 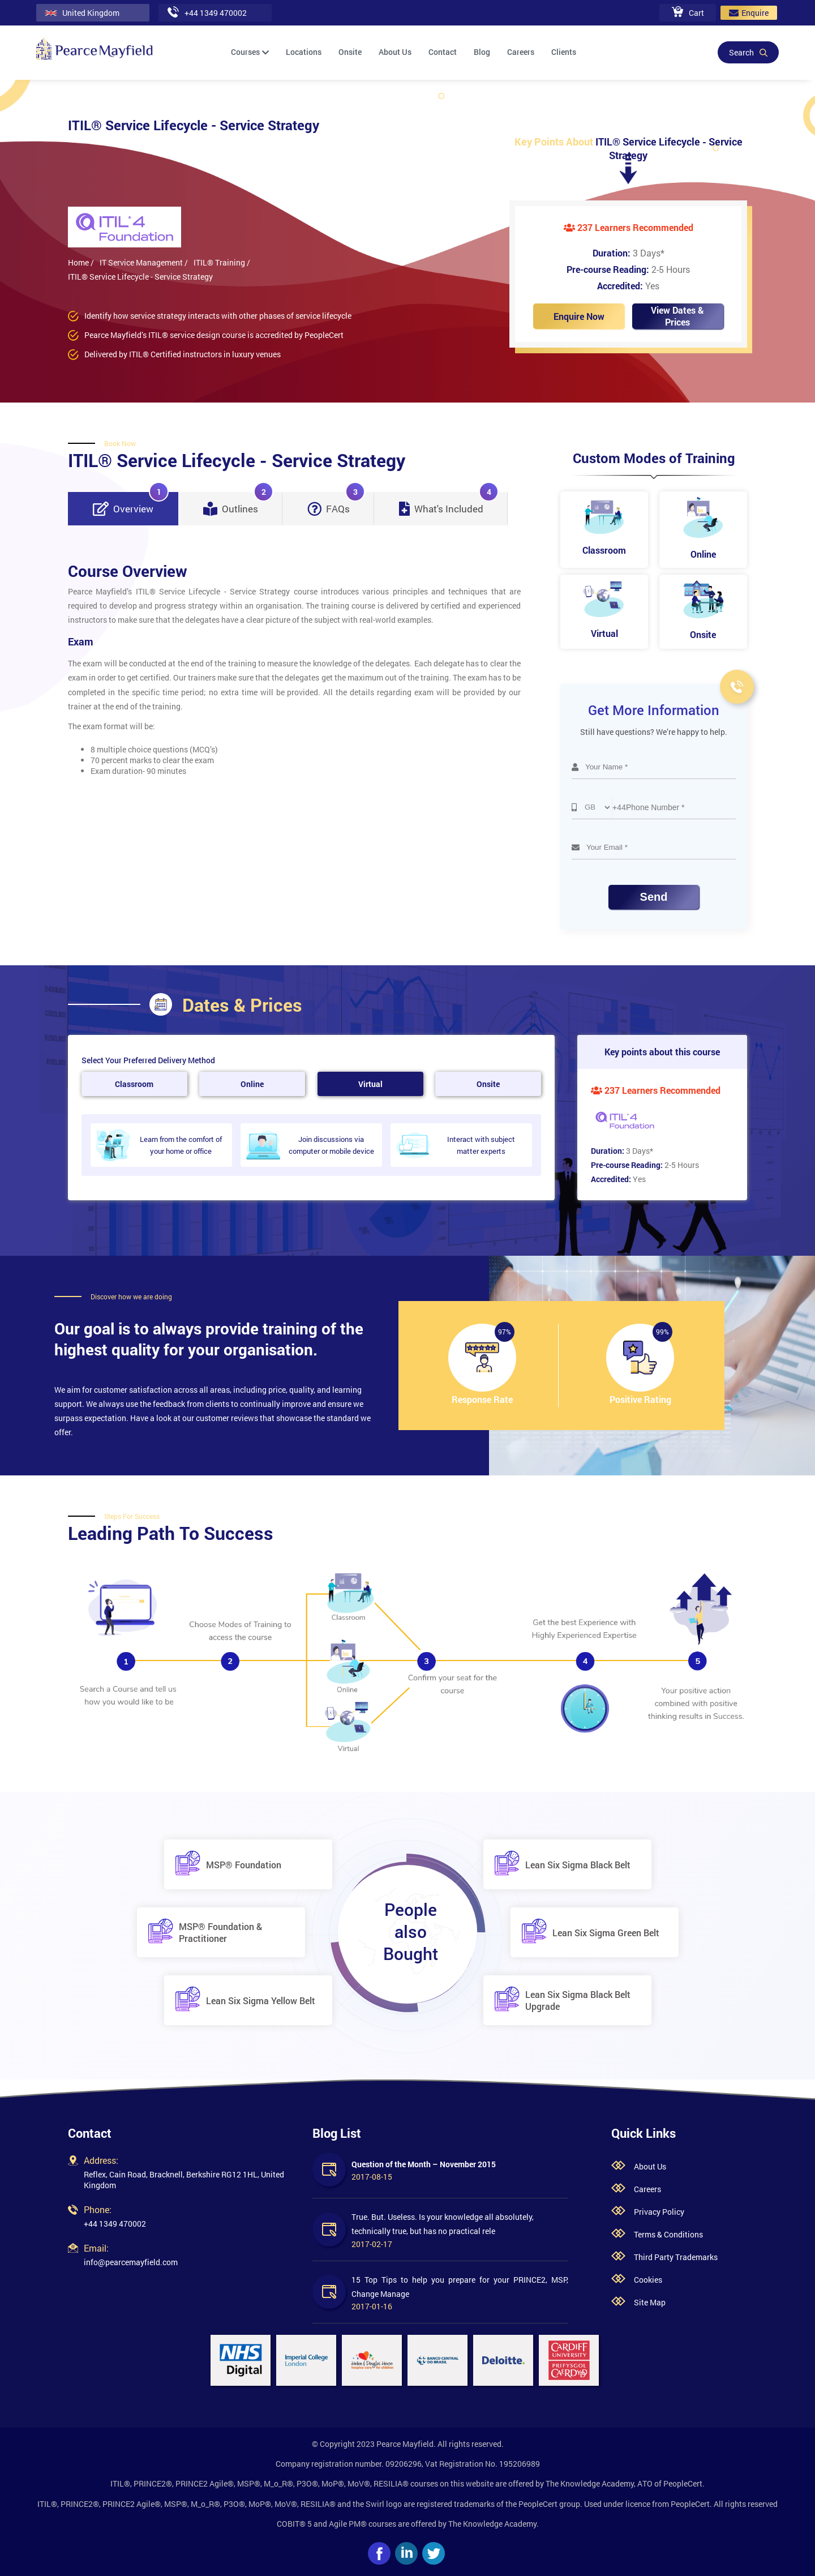 What do you see at coordinates (115, 2223) in the screenshot?
I see `+44 1349 470002` at bounding box center [115, 2223].